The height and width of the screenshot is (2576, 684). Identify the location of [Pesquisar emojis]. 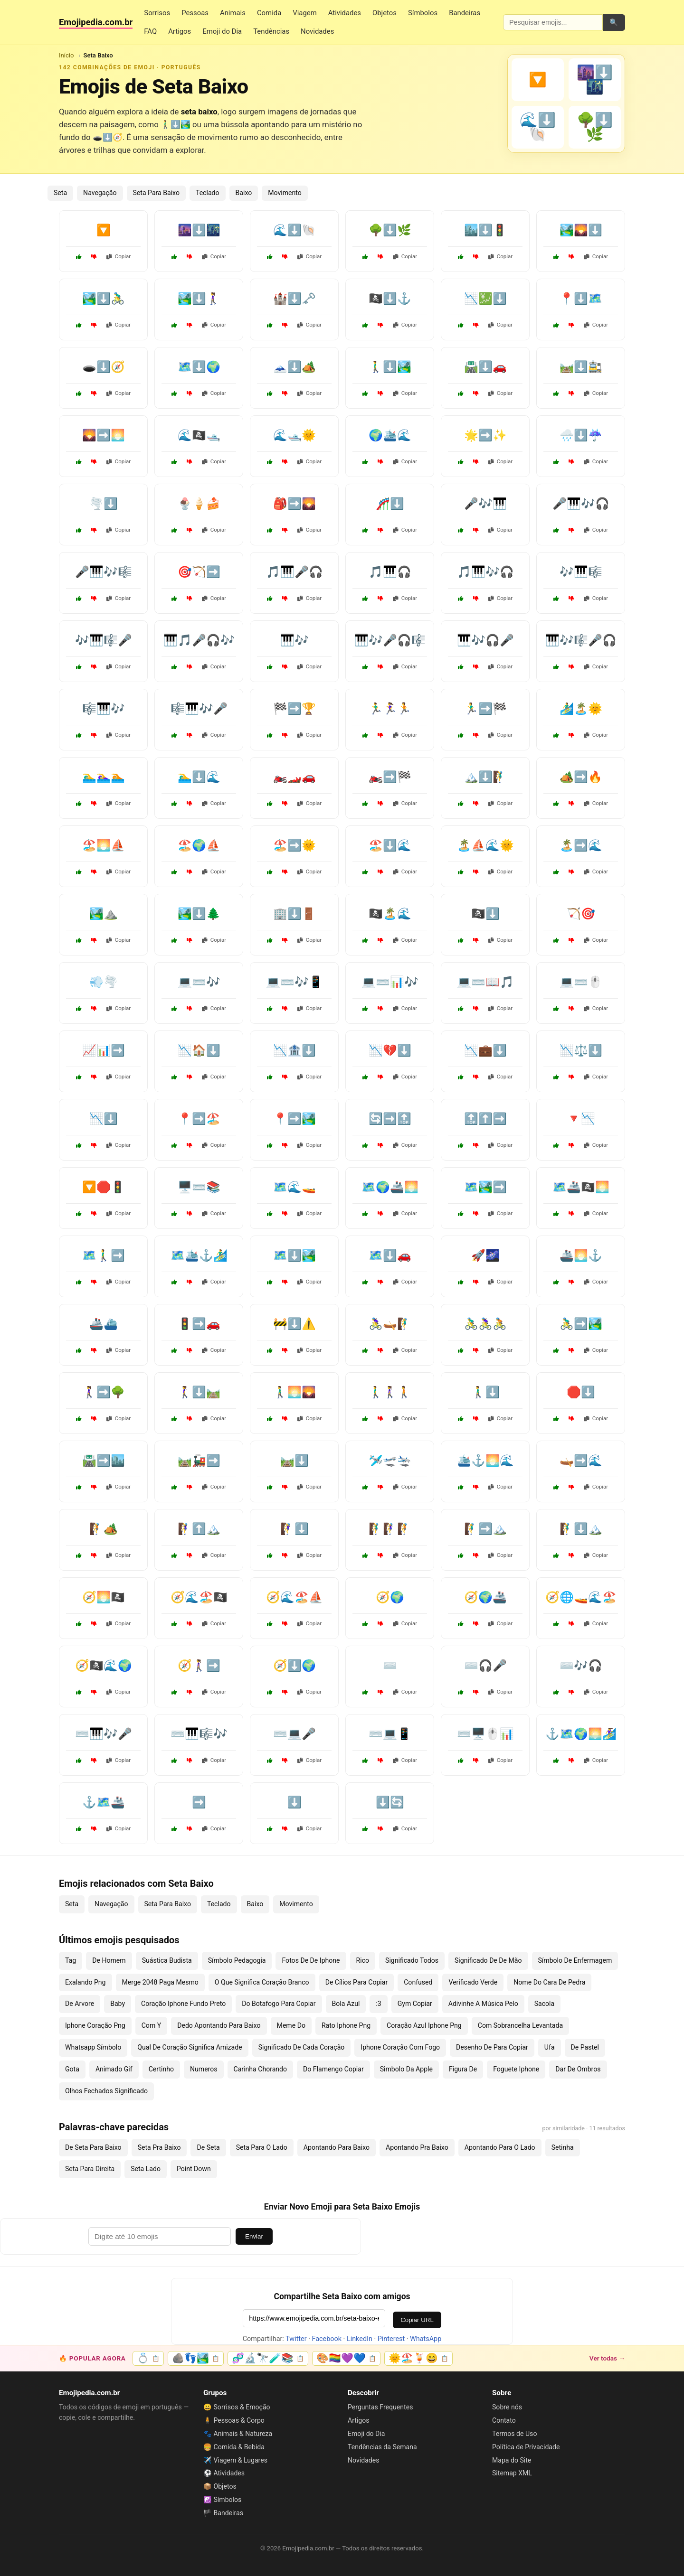
(553, 22).